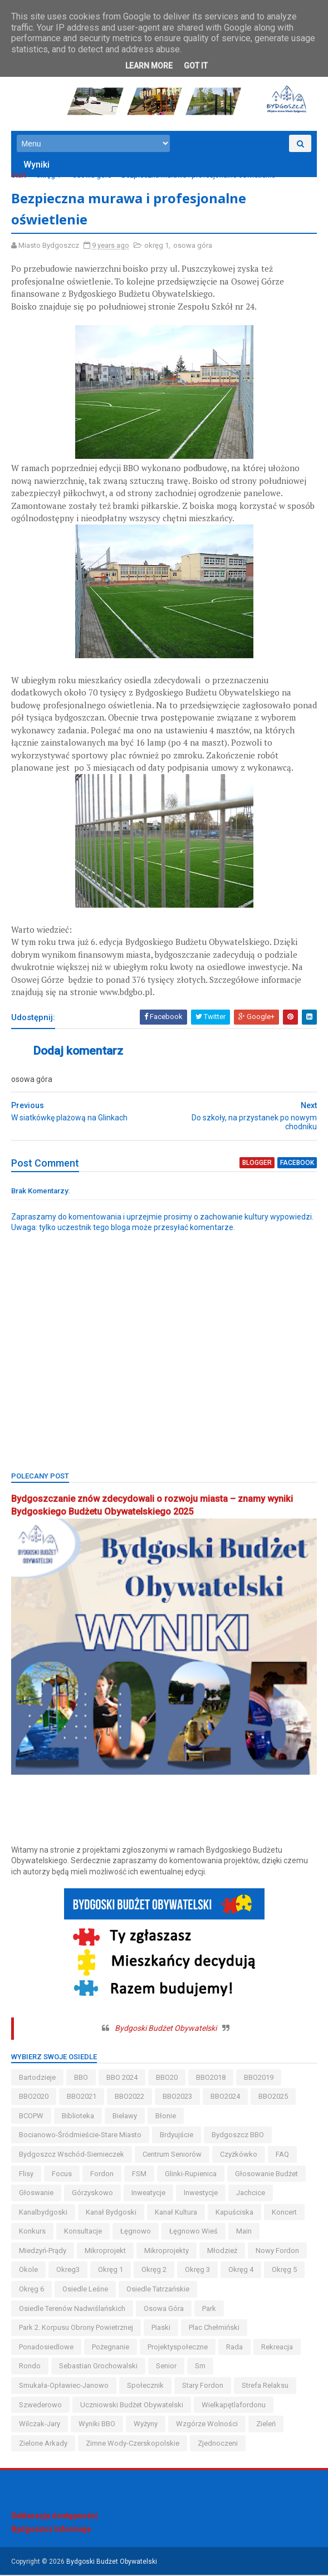  Describe the element at coordinates (176, 2136) in the screenshot. I see `brdyujście` at that location.